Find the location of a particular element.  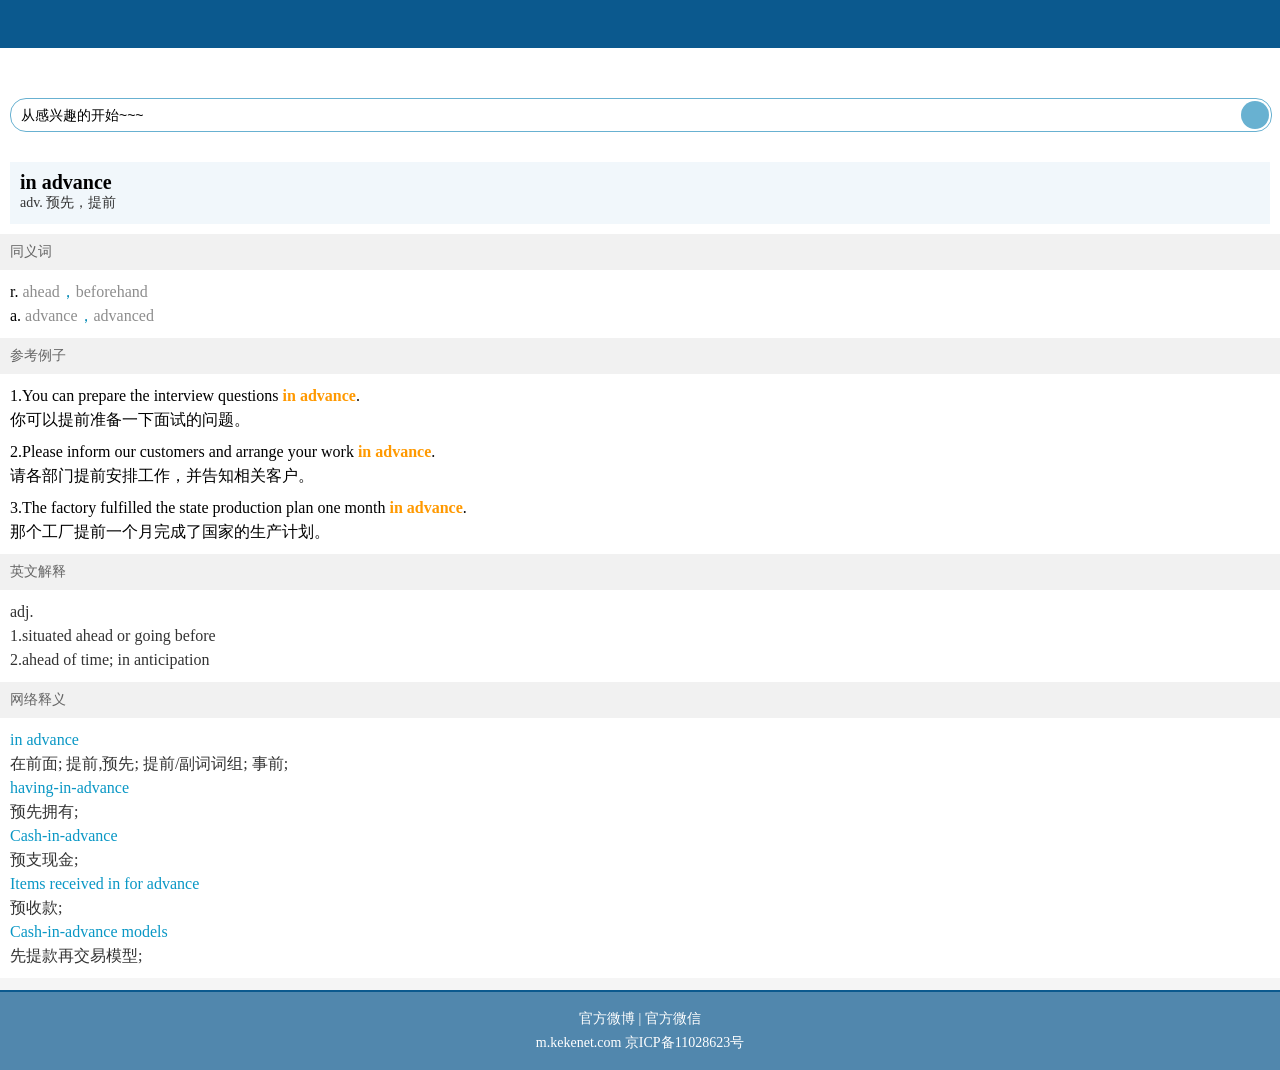

ahead is located at coordinates (40, 291).